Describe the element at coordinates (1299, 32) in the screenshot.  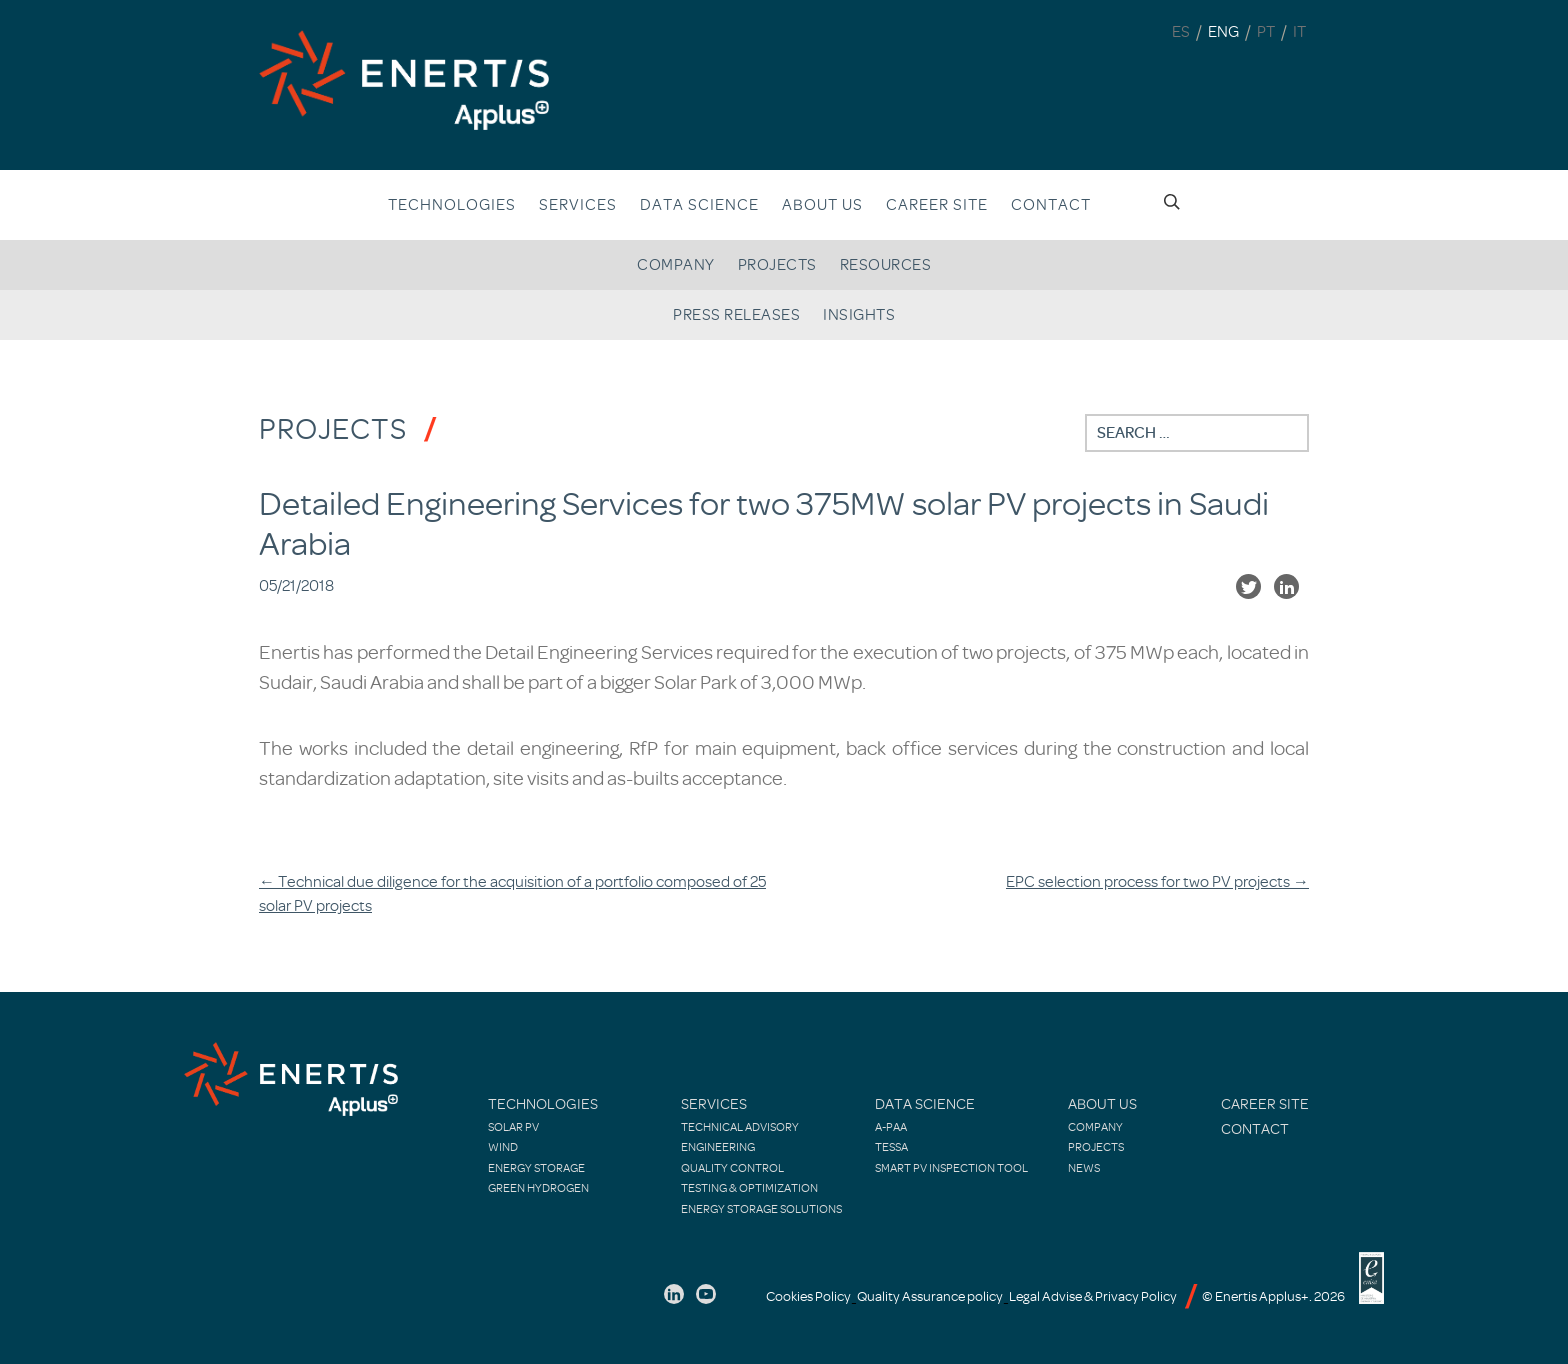
I see `IT` at that location.